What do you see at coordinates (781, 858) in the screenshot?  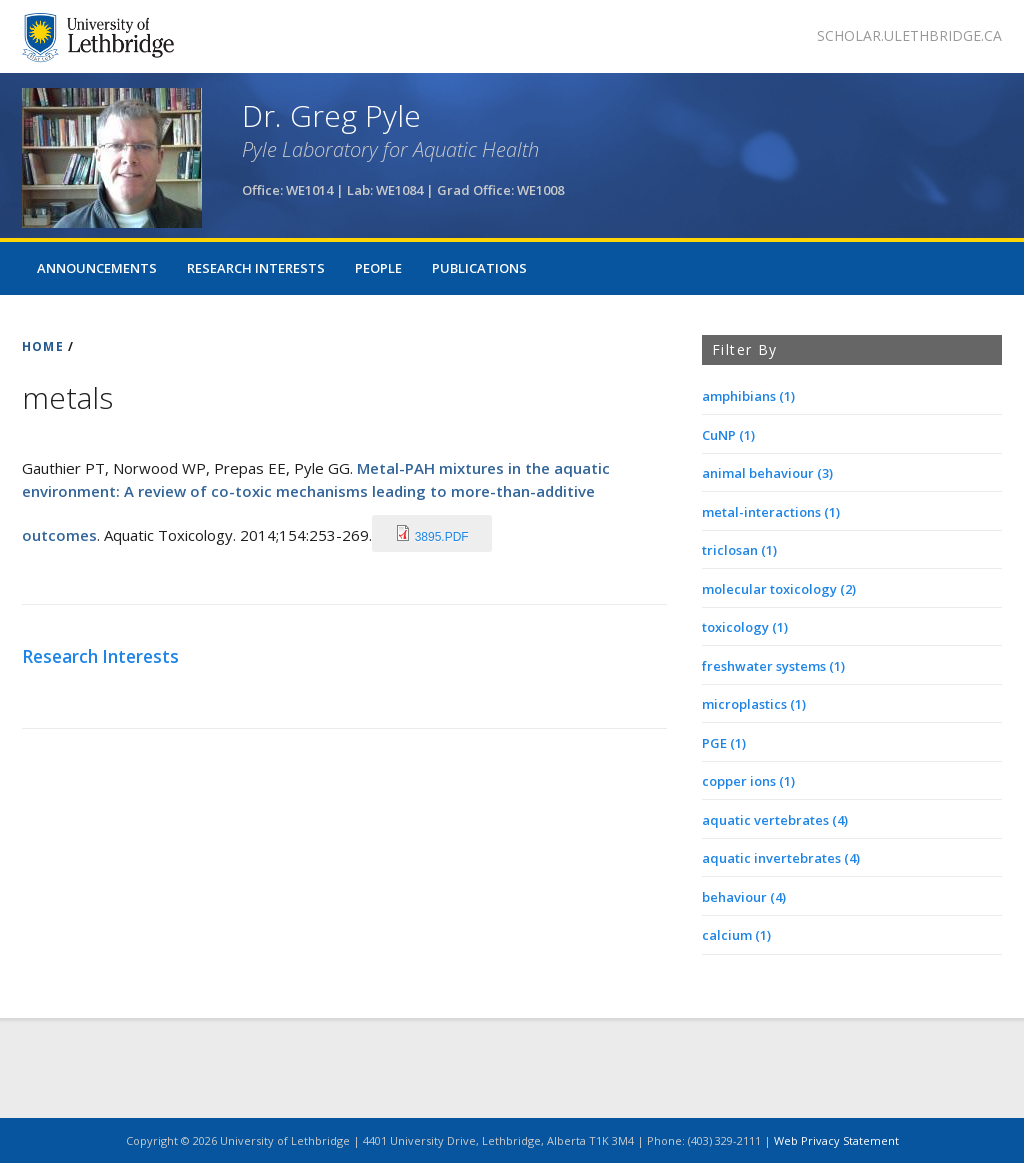 I see `aquatic invertebrates` at bounding box center [781, 858].